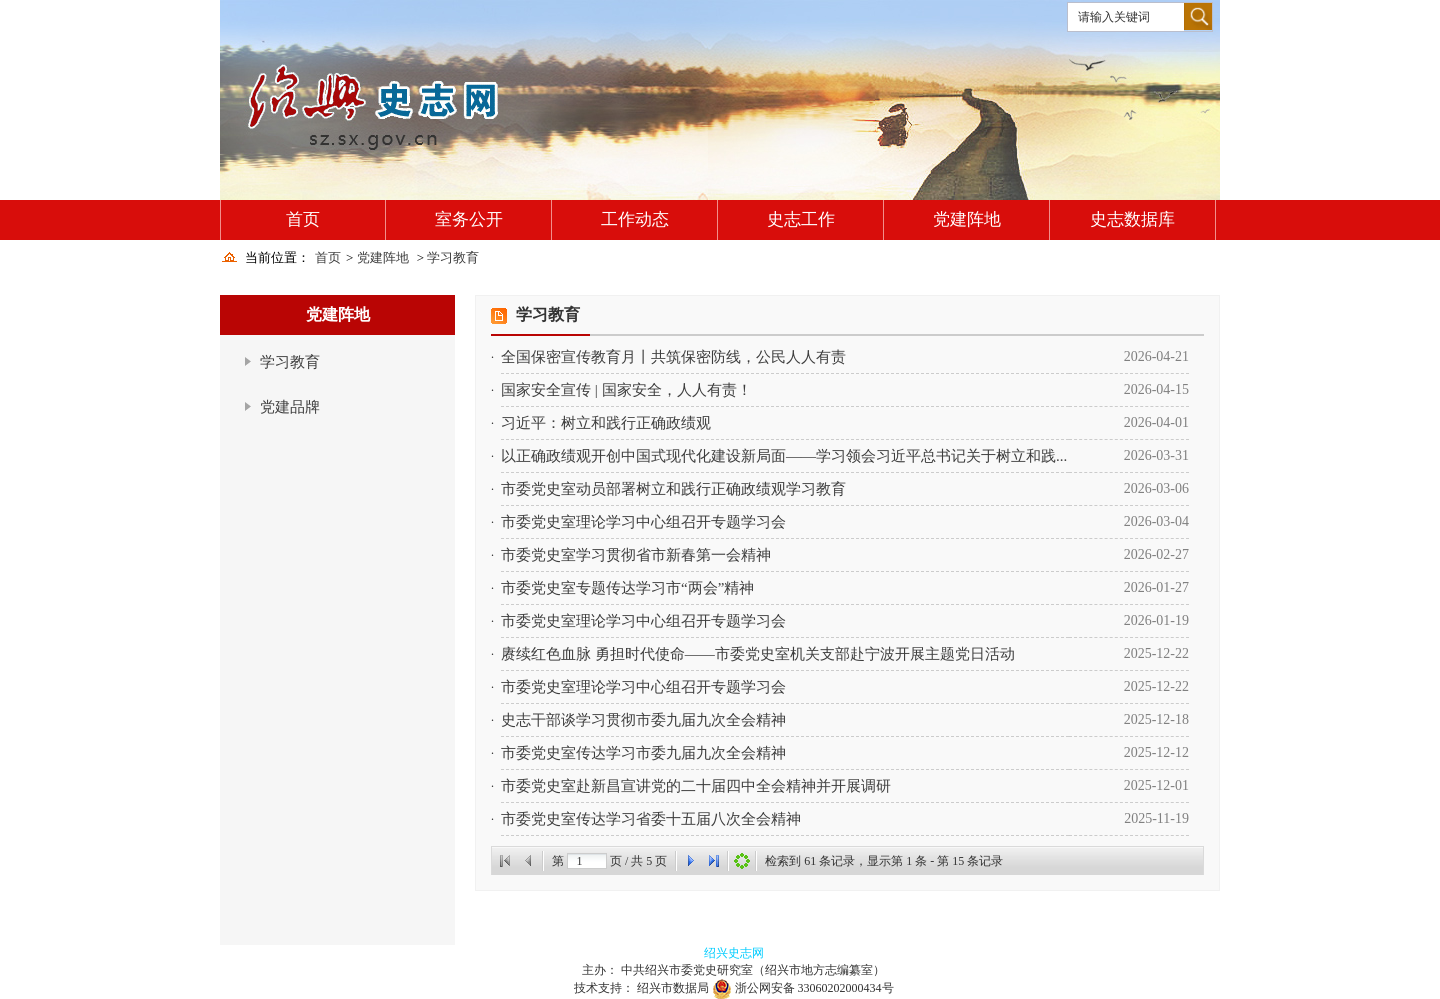 Image resolution: width=1440 pixels, height=999 pixels. I want to click on 市委党史室传达学习省委十五届八次全会精神, so click(651, 819).